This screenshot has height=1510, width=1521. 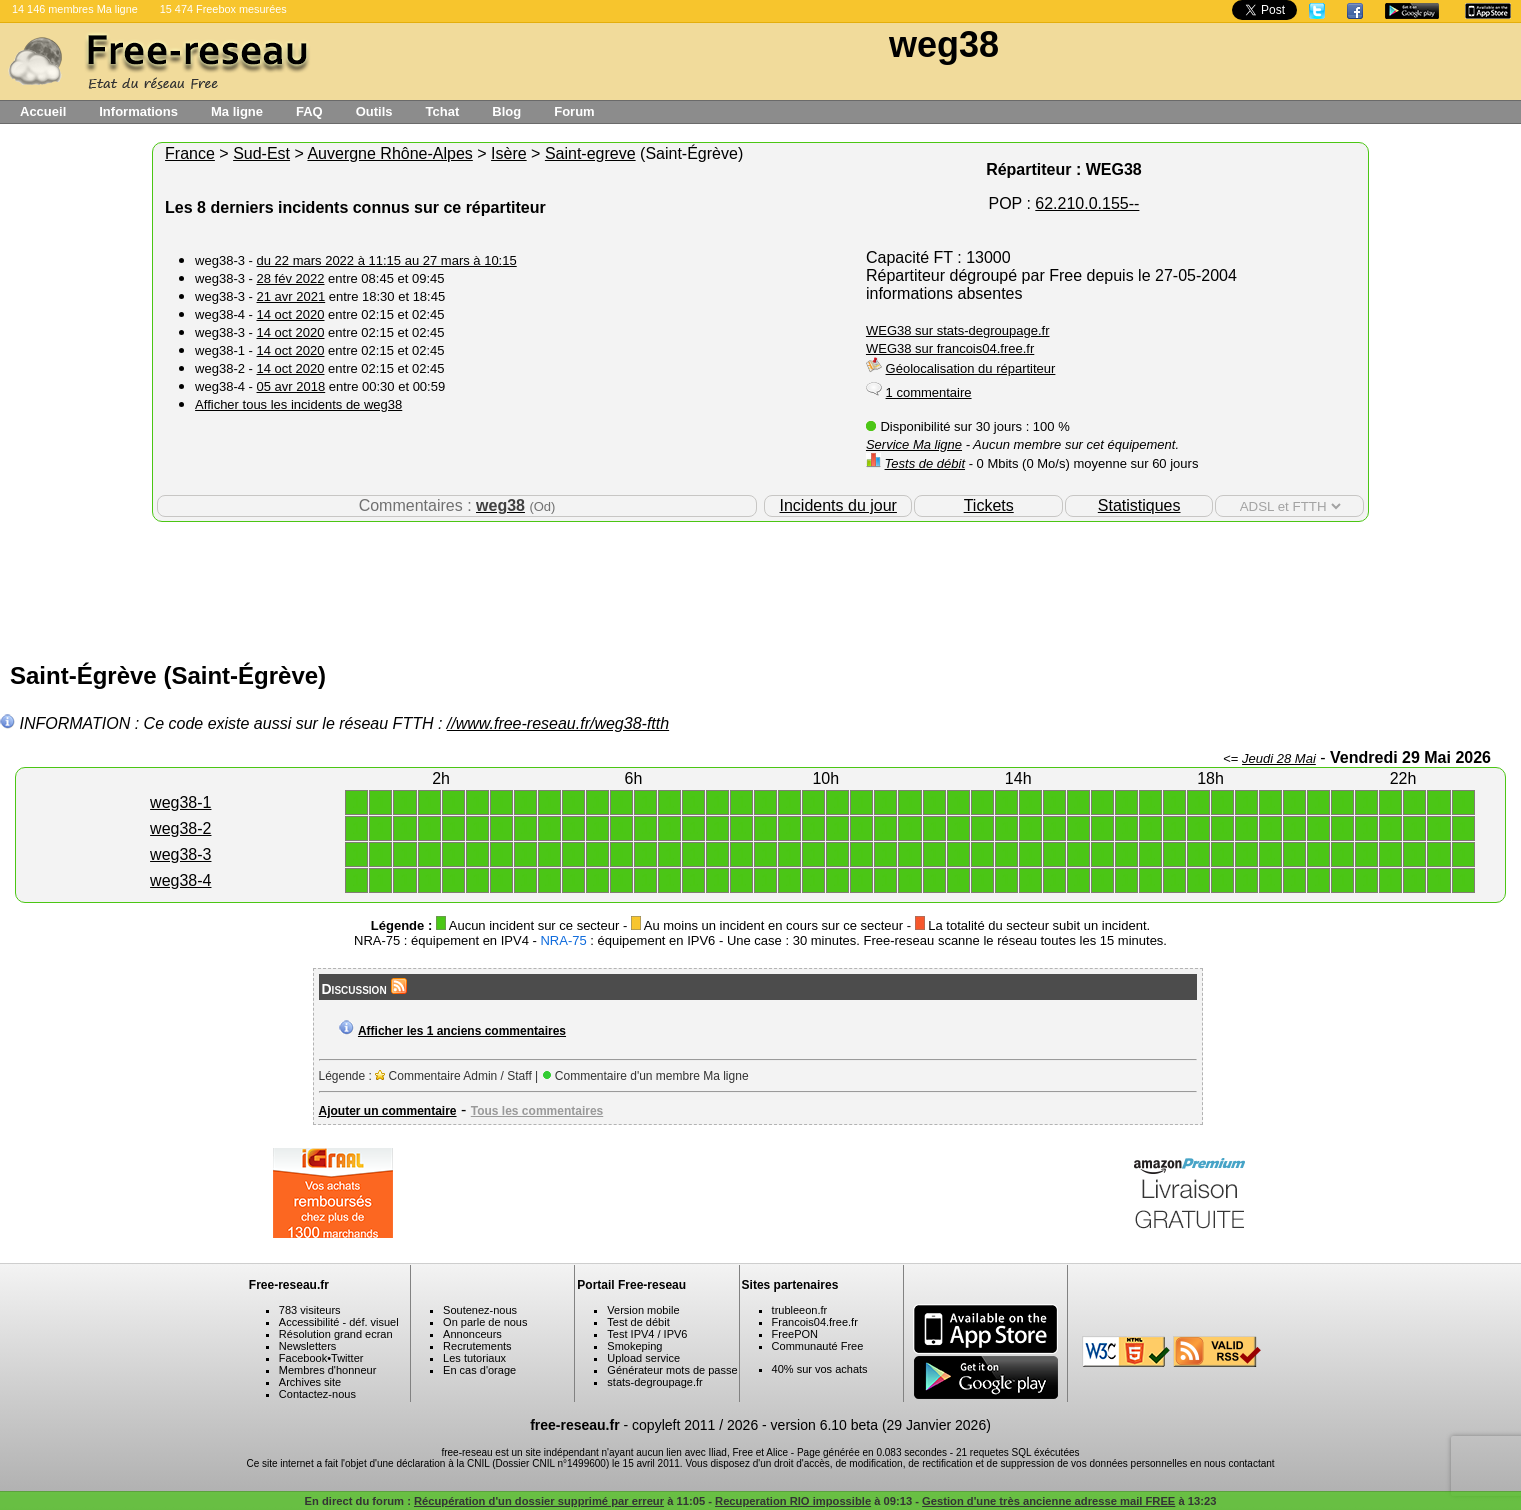 What do you see at coordinates (237, 111) in the screenshot?
I see `Ma ligne` at bounding box center [237, 111].